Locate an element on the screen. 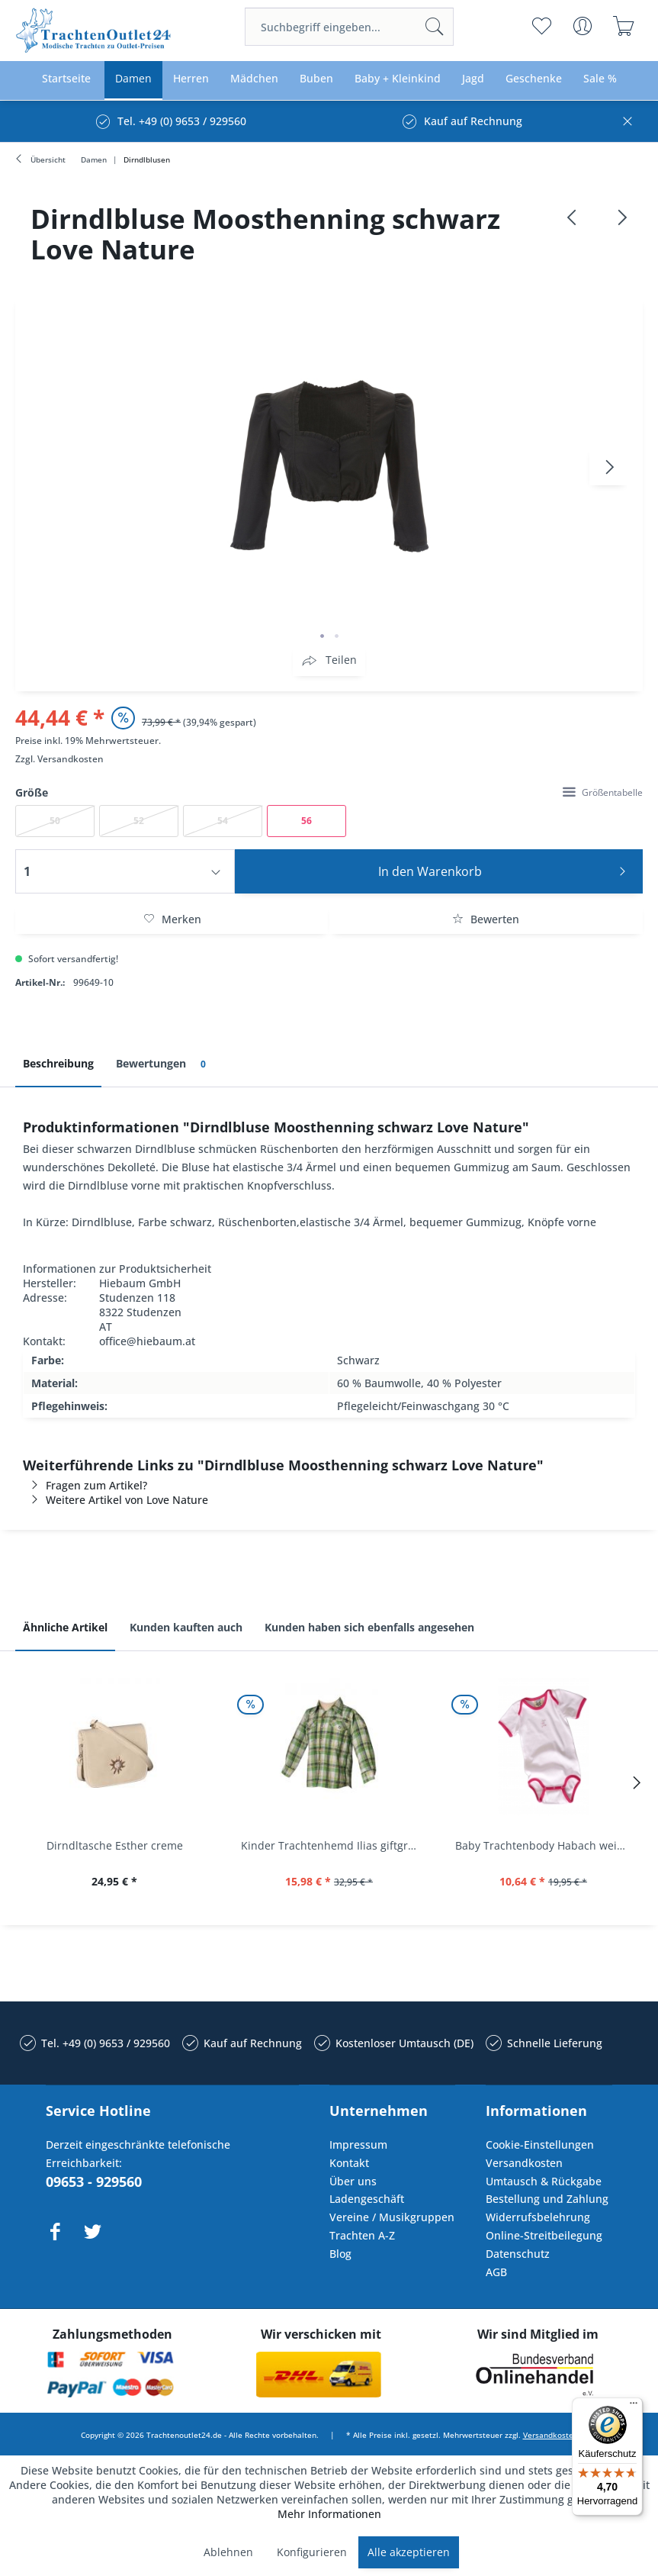 The image size is (658, 2576). Ladengeschäft is located at coordinates (366, 2198).